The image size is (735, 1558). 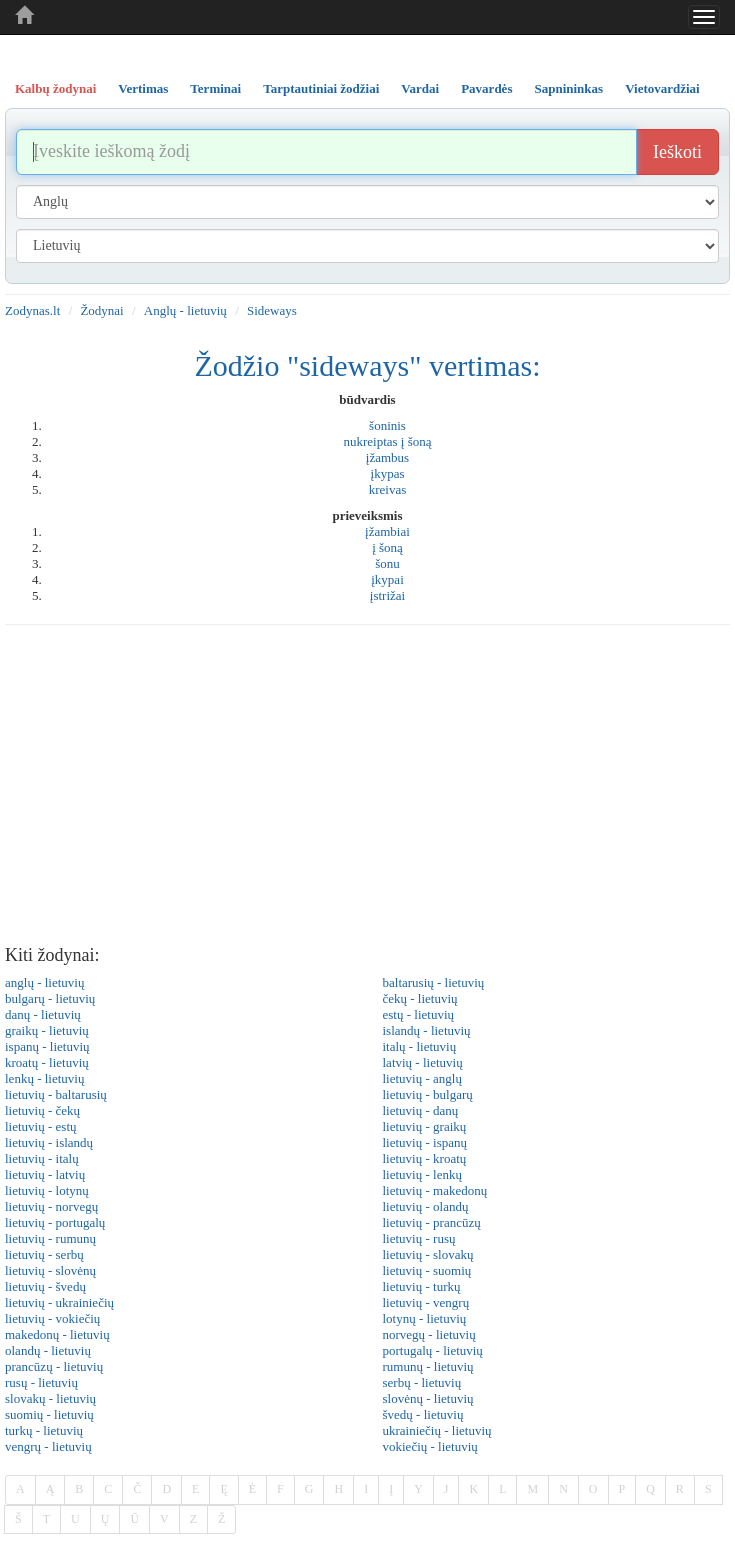 I want to click on šoninis, so click(x=387, y=425).